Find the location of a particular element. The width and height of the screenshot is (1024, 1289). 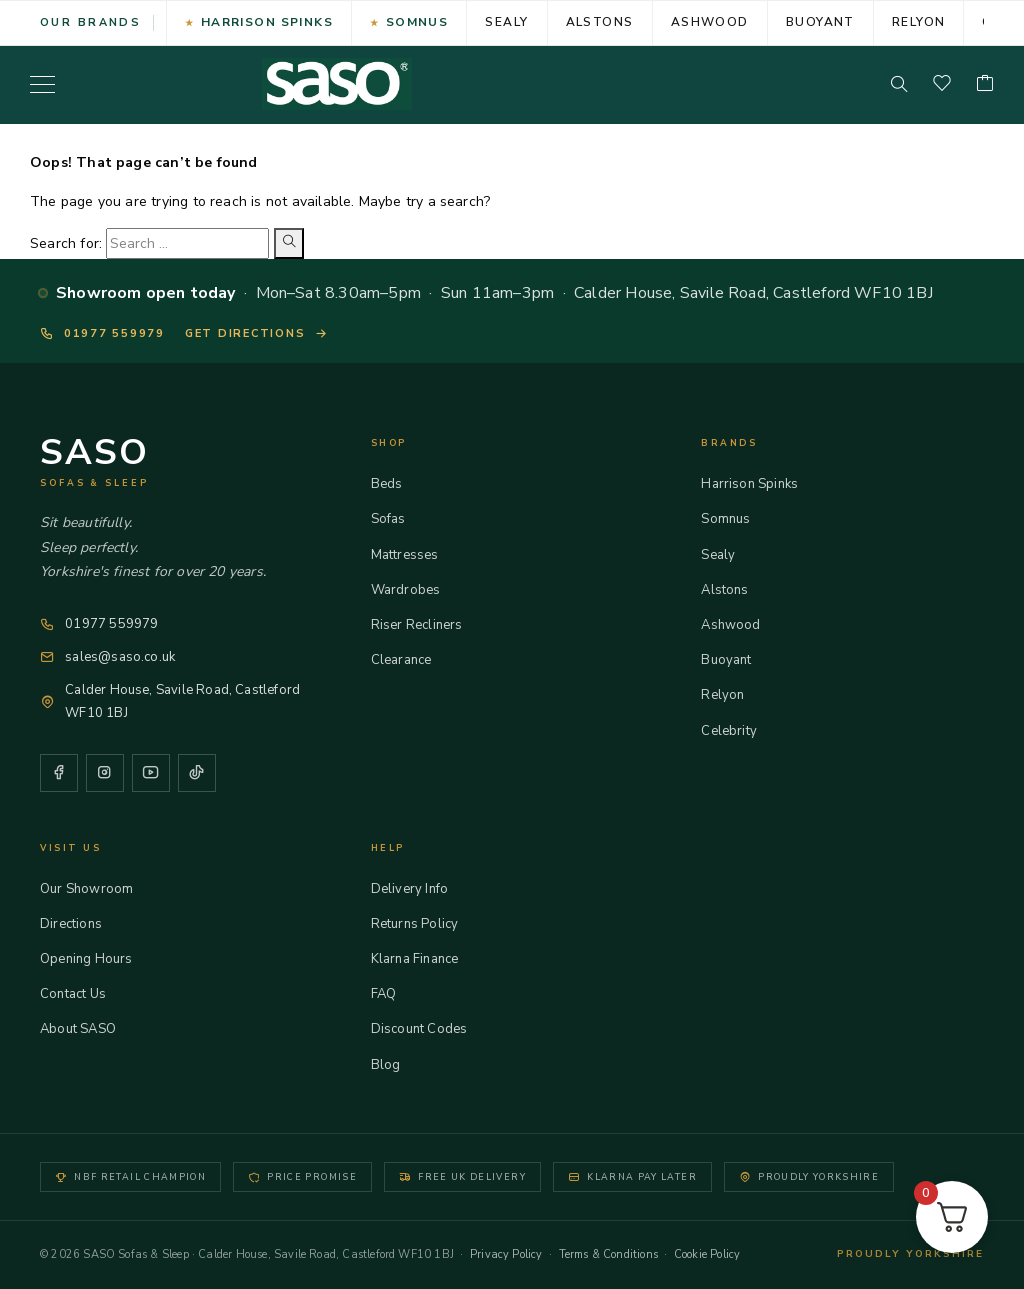

Beds is located at coordinates (396, 484).